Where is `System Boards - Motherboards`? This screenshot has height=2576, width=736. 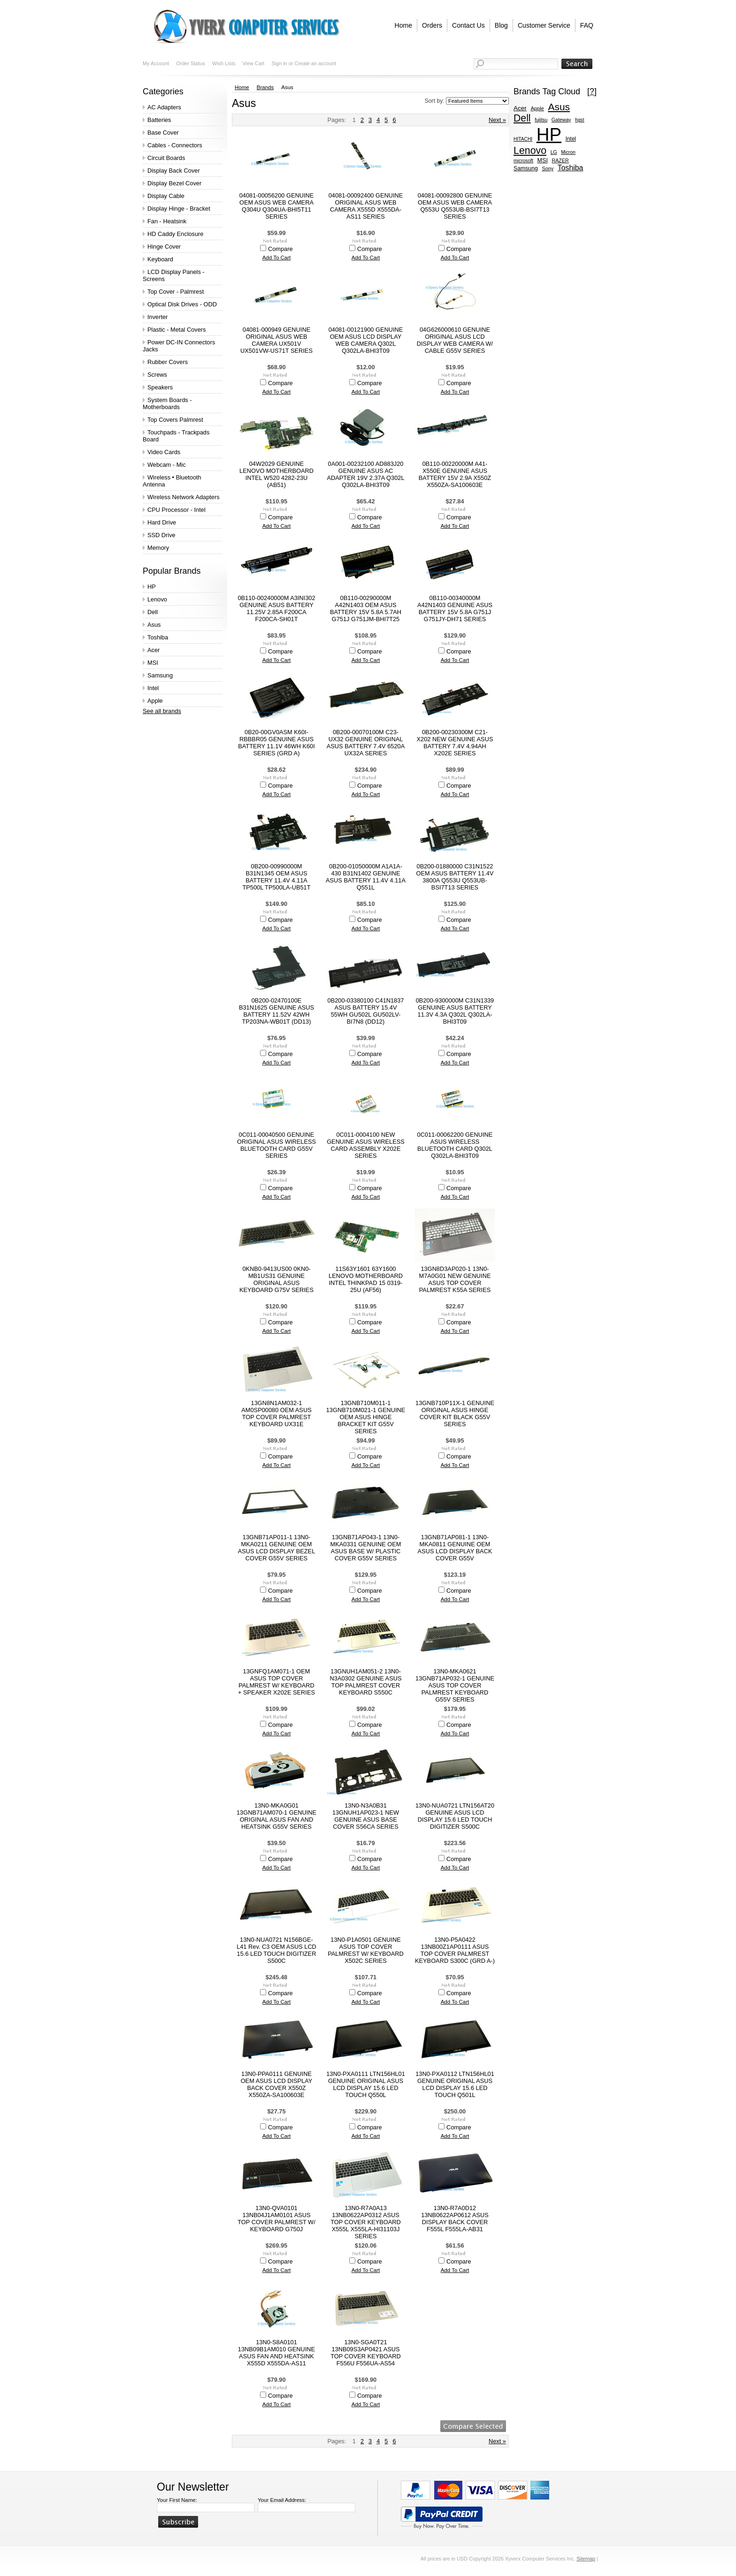
System Boards - Motherboards is located at coordinates (167, 403).